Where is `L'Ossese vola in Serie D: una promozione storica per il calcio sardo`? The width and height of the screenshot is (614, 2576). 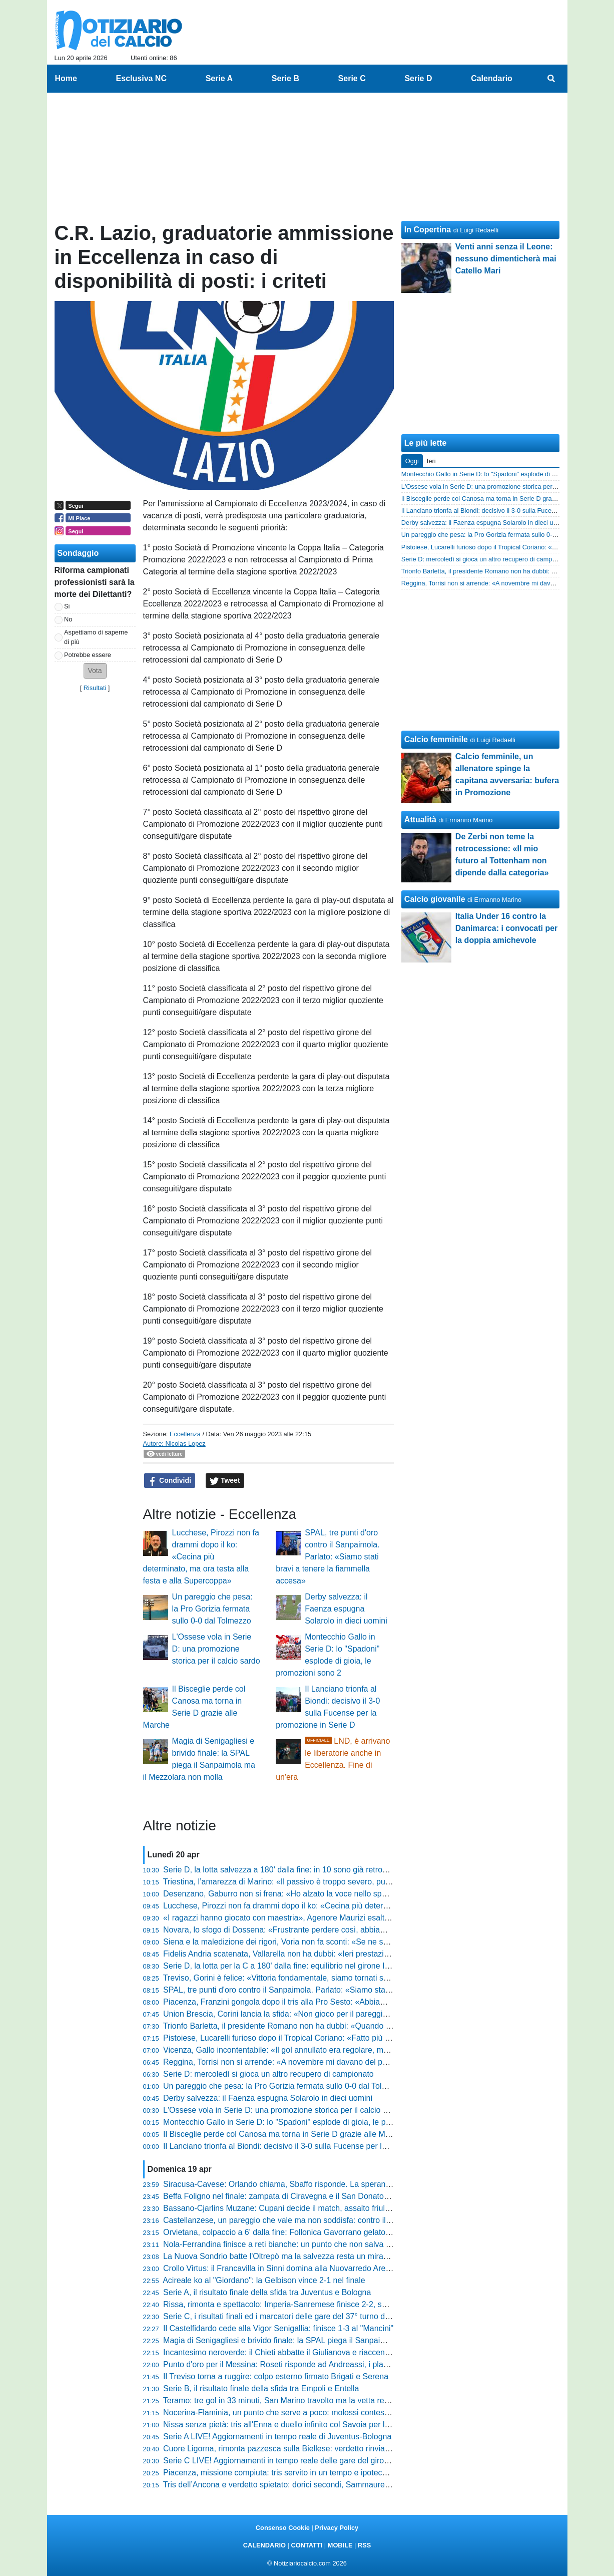 L'Ossese vola in Serie D: una promozione storica per il calcio sardo is located at coordinates (216, 1649).